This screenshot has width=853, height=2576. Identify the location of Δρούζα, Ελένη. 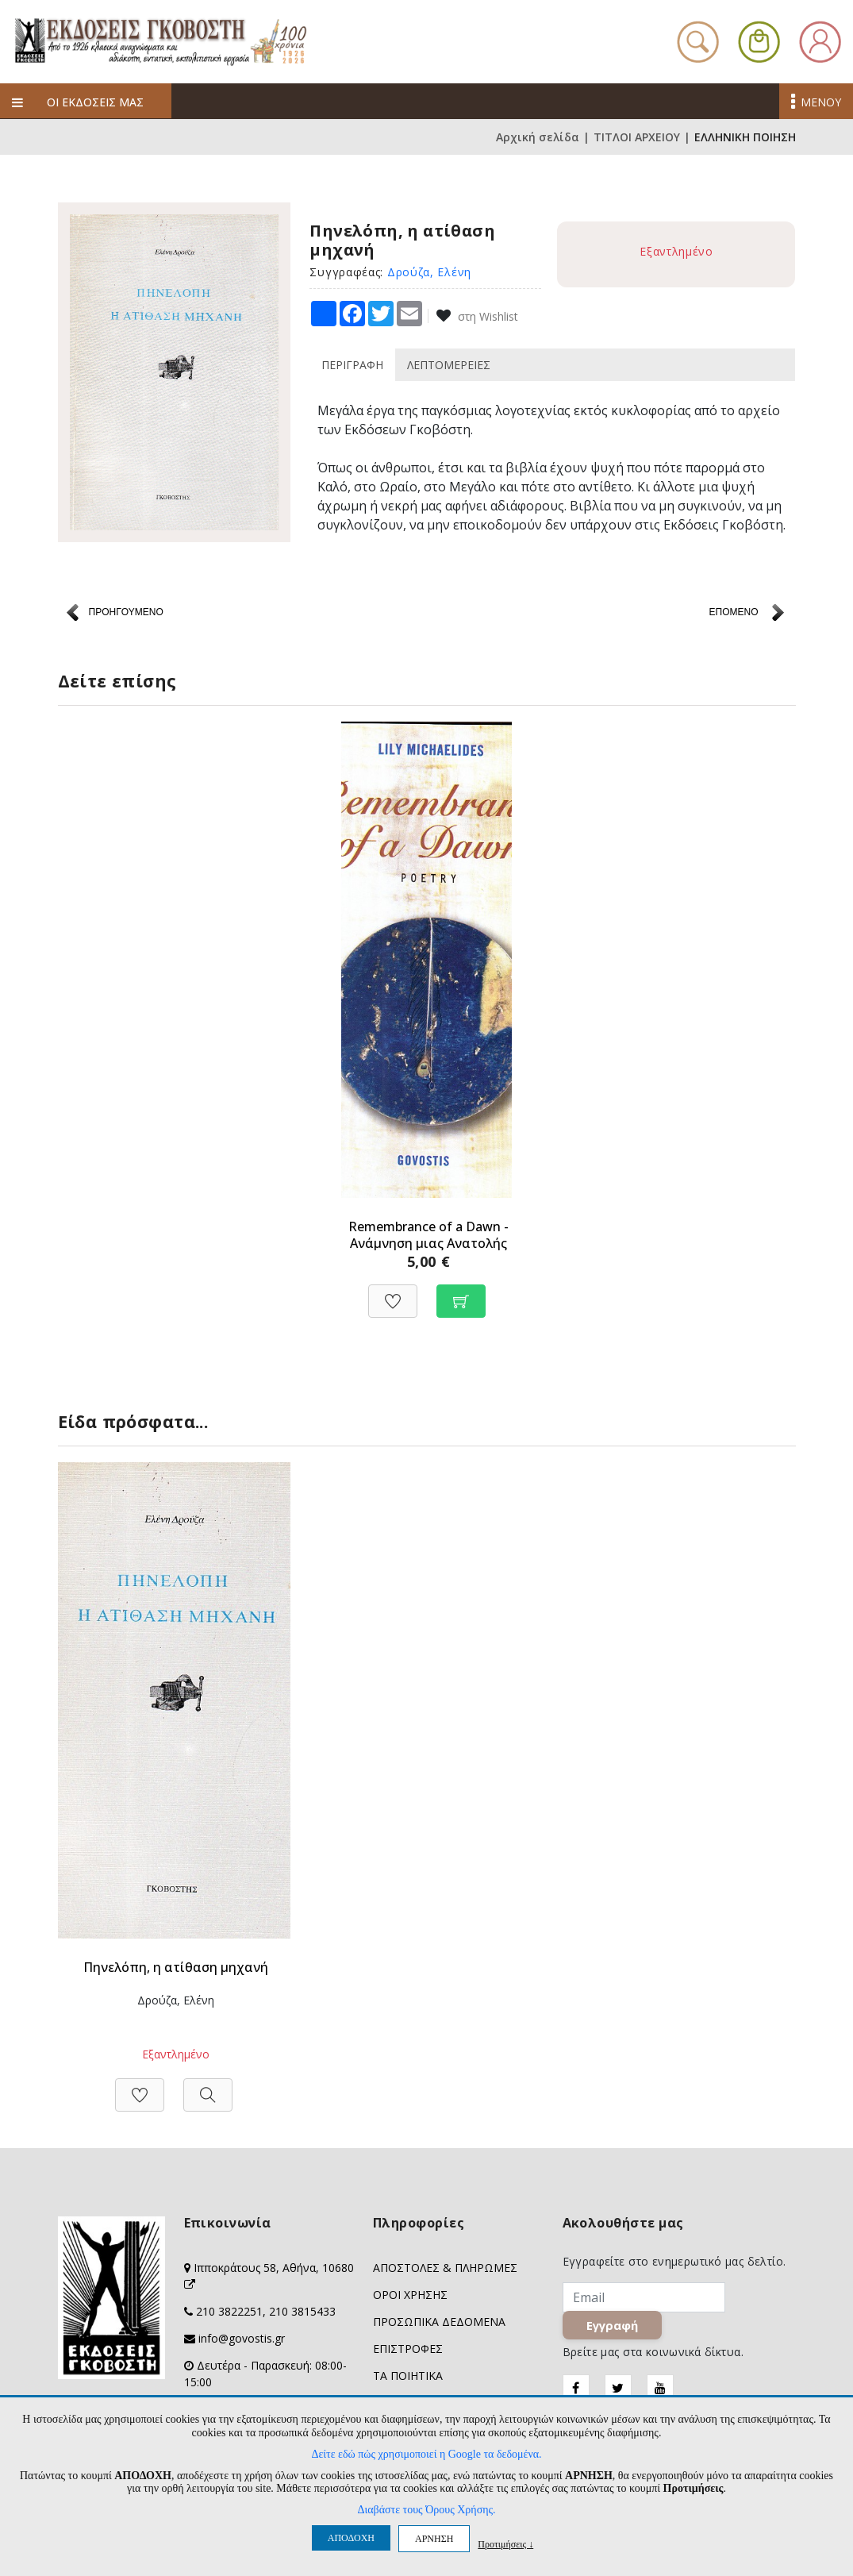
(429, 271).